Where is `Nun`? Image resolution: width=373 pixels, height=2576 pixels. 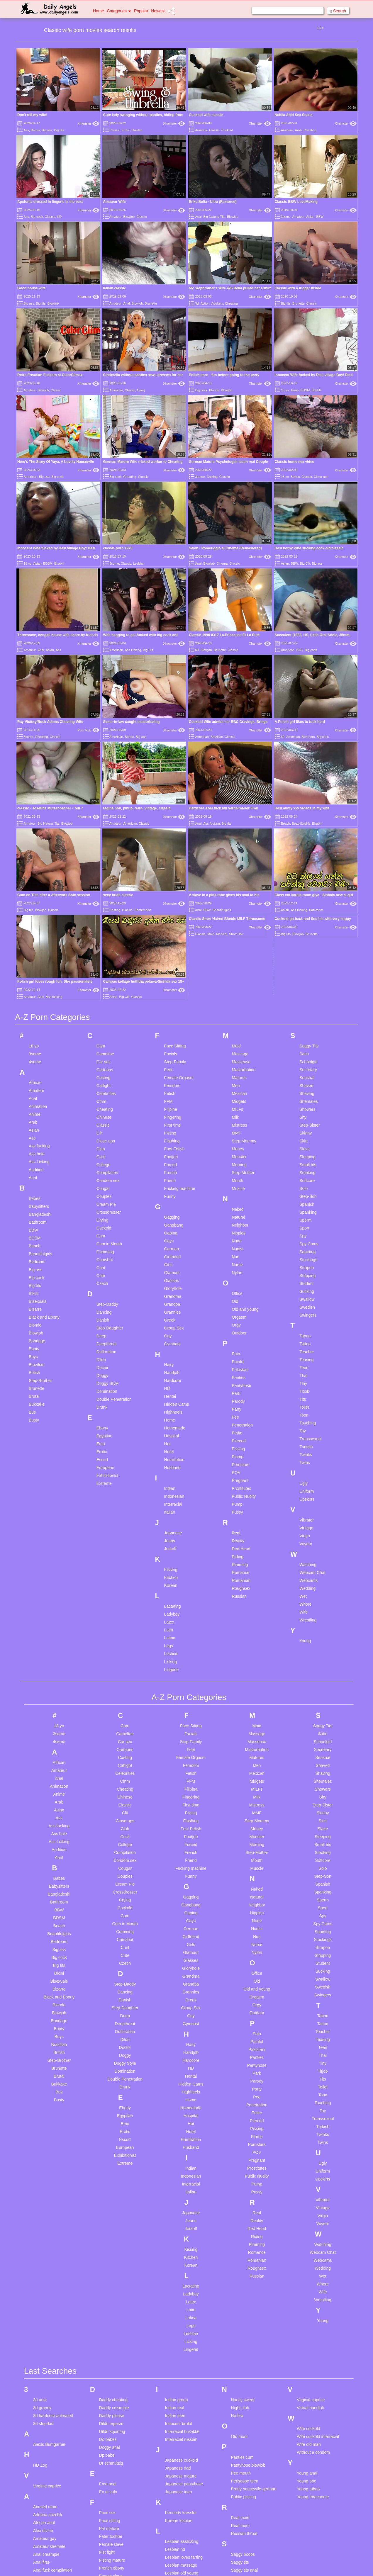 Nun is located at coordinates (235, 1083).